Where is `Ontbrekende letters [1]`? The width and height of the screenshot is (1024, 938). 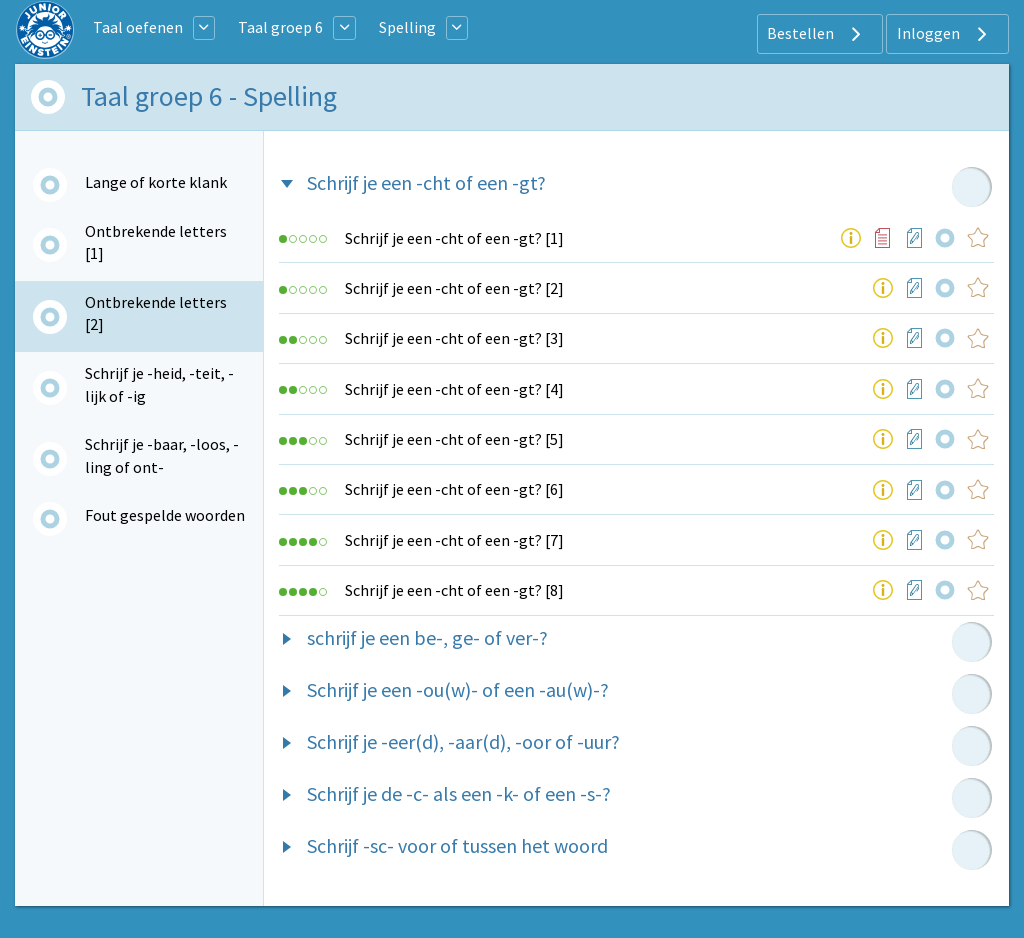
Ontbrekende letters [1] is located at coordinates (156, 242).